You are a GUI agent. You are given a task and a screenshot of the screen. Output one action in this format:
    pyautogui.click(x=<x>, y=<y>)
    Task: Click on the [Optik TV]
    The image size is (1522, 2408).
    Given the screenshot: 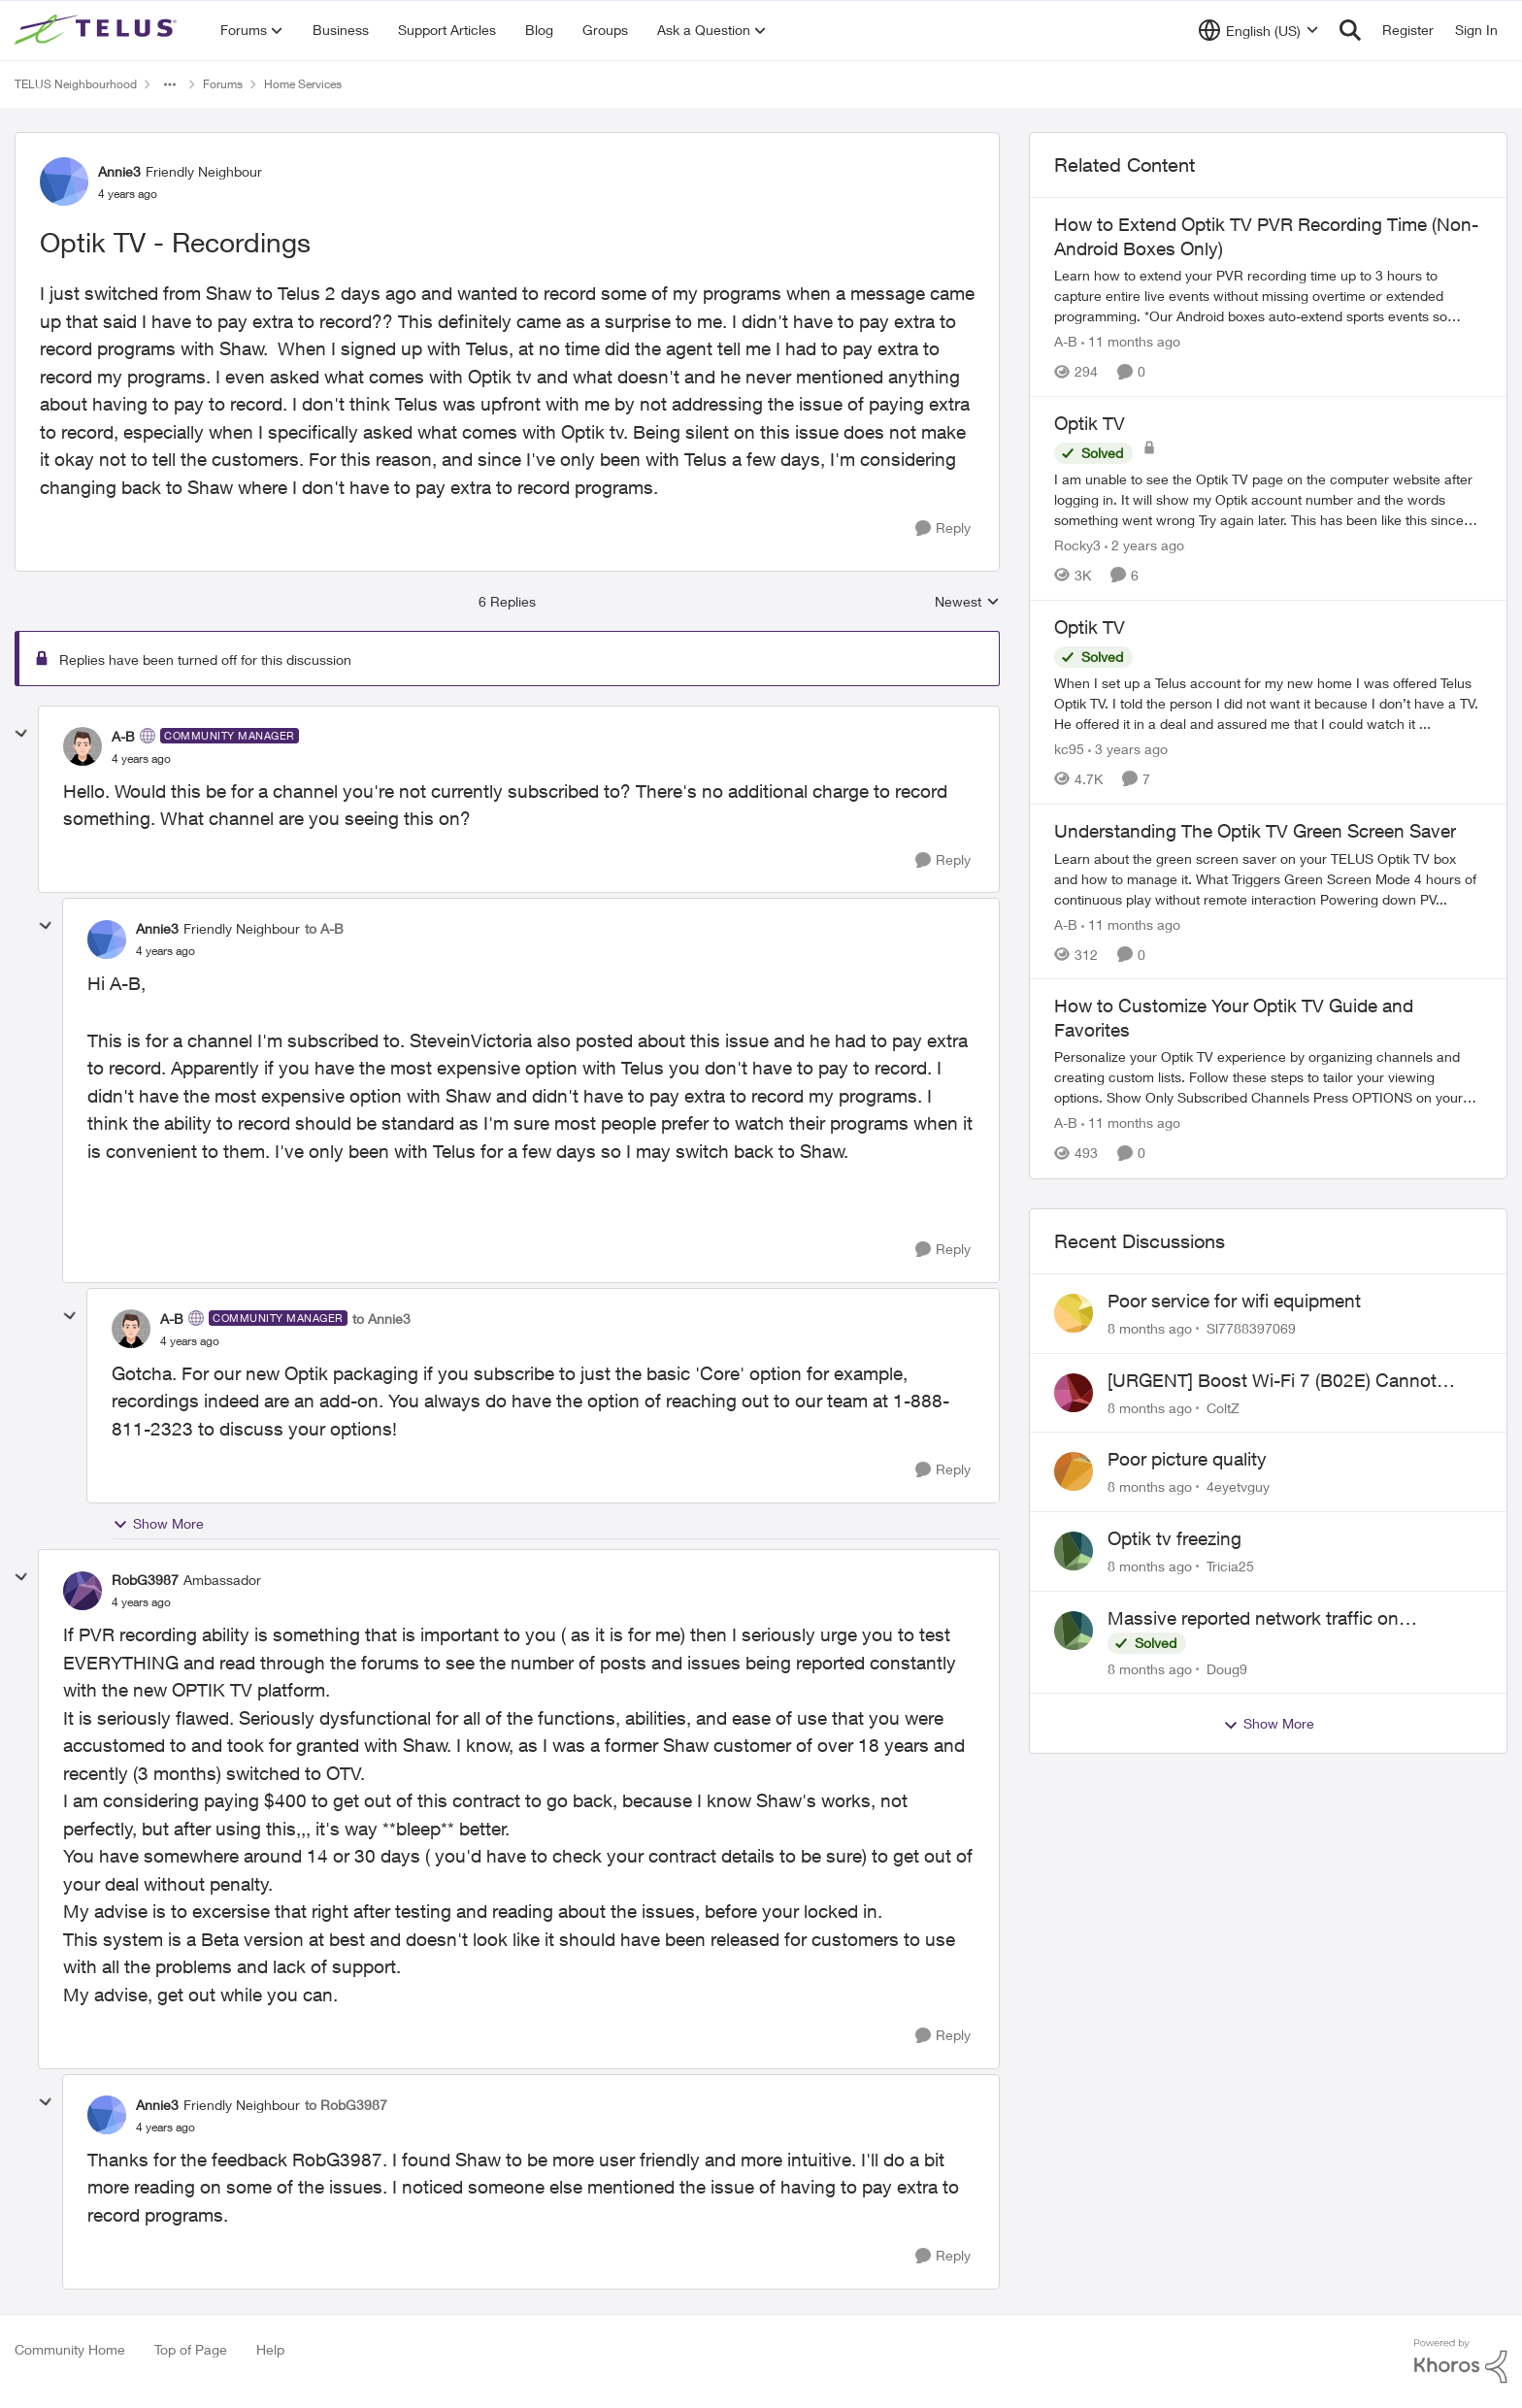 What is the action you would take?
    pyautogui.click(x=1268, y=499)
    